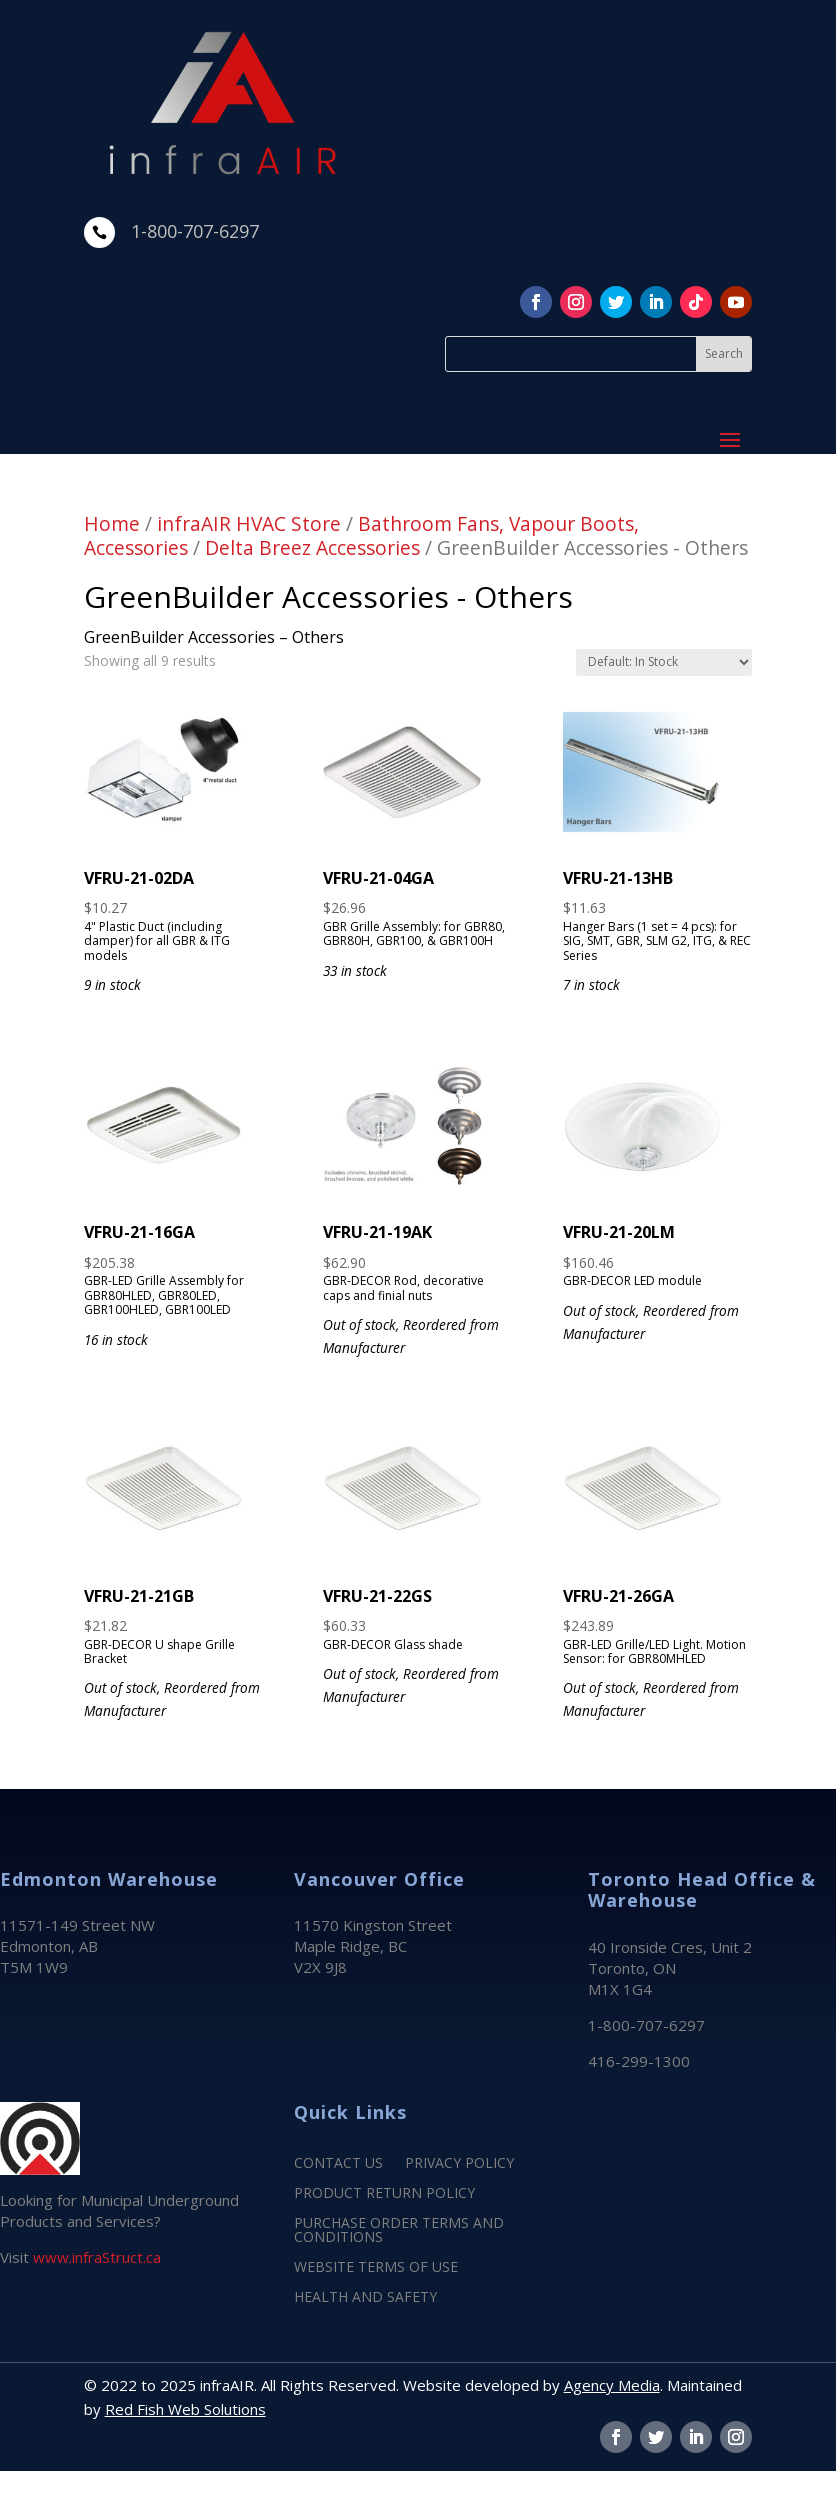  What do you see at coordinates (338, 2164) in the screenshot?
I see `CONTACT US` at bounding box center [338, 2164].